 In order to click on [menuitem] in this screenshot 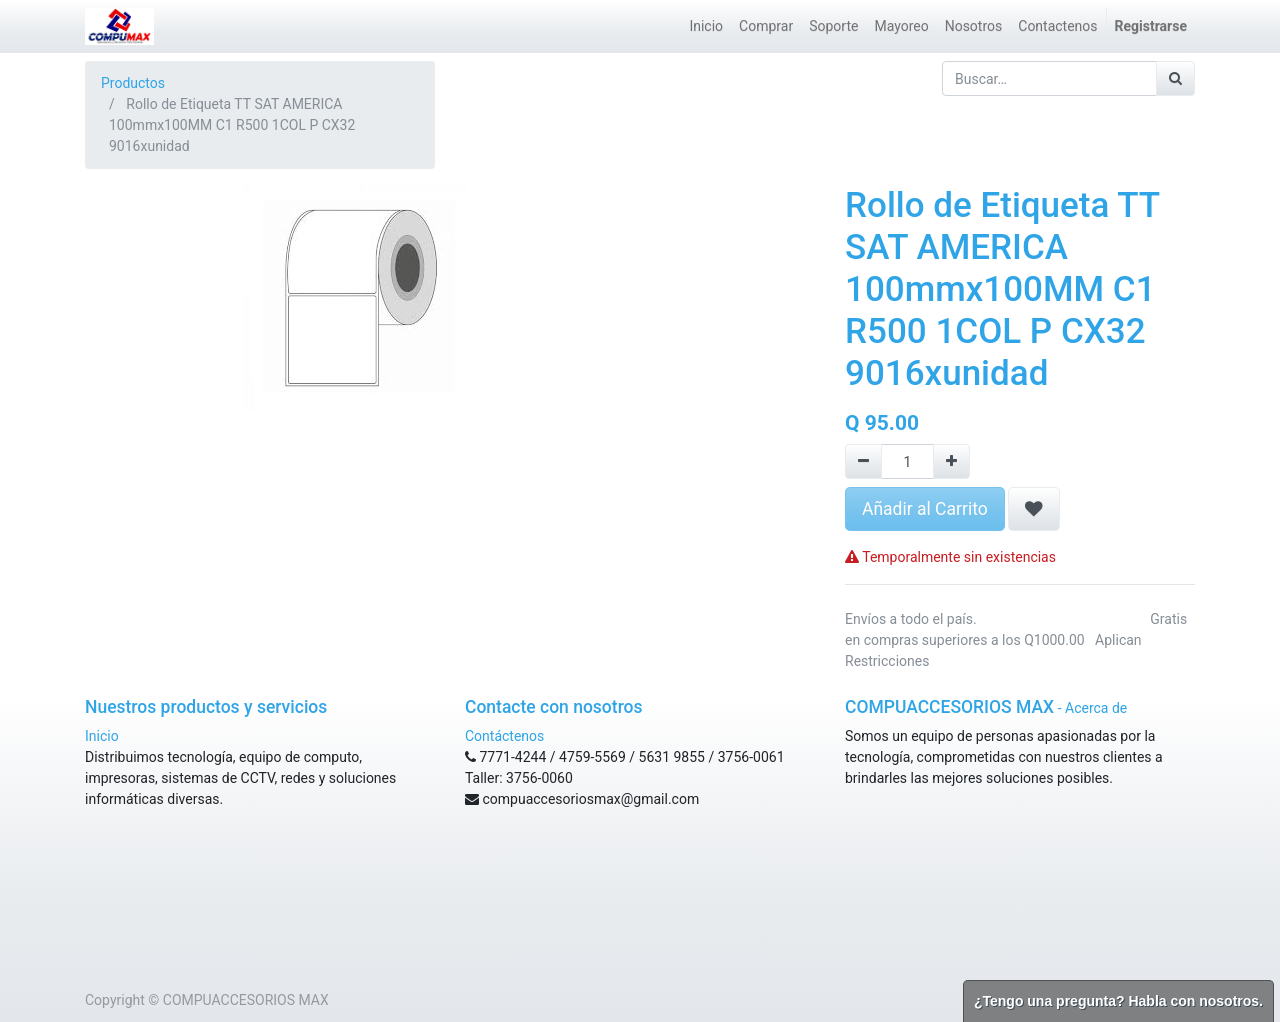, I will do `click(706, 26)`.